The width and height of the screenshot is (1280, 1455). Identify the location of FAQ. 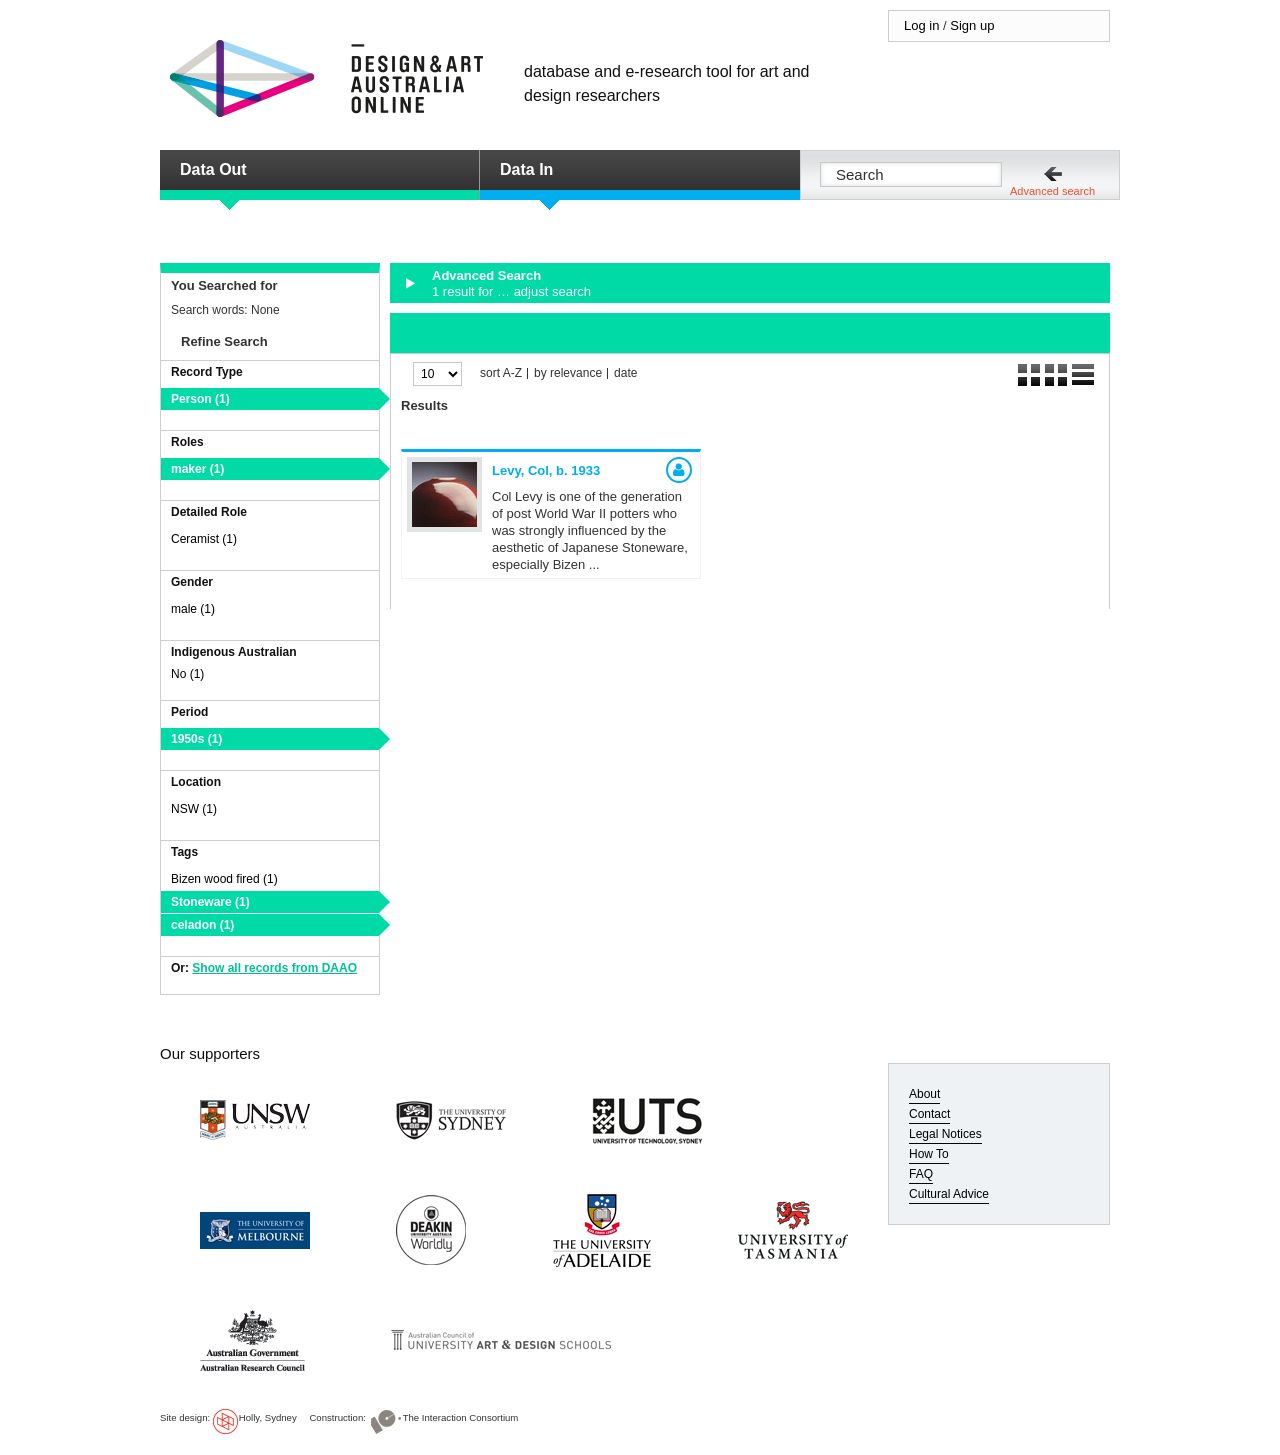
(921, 1174).